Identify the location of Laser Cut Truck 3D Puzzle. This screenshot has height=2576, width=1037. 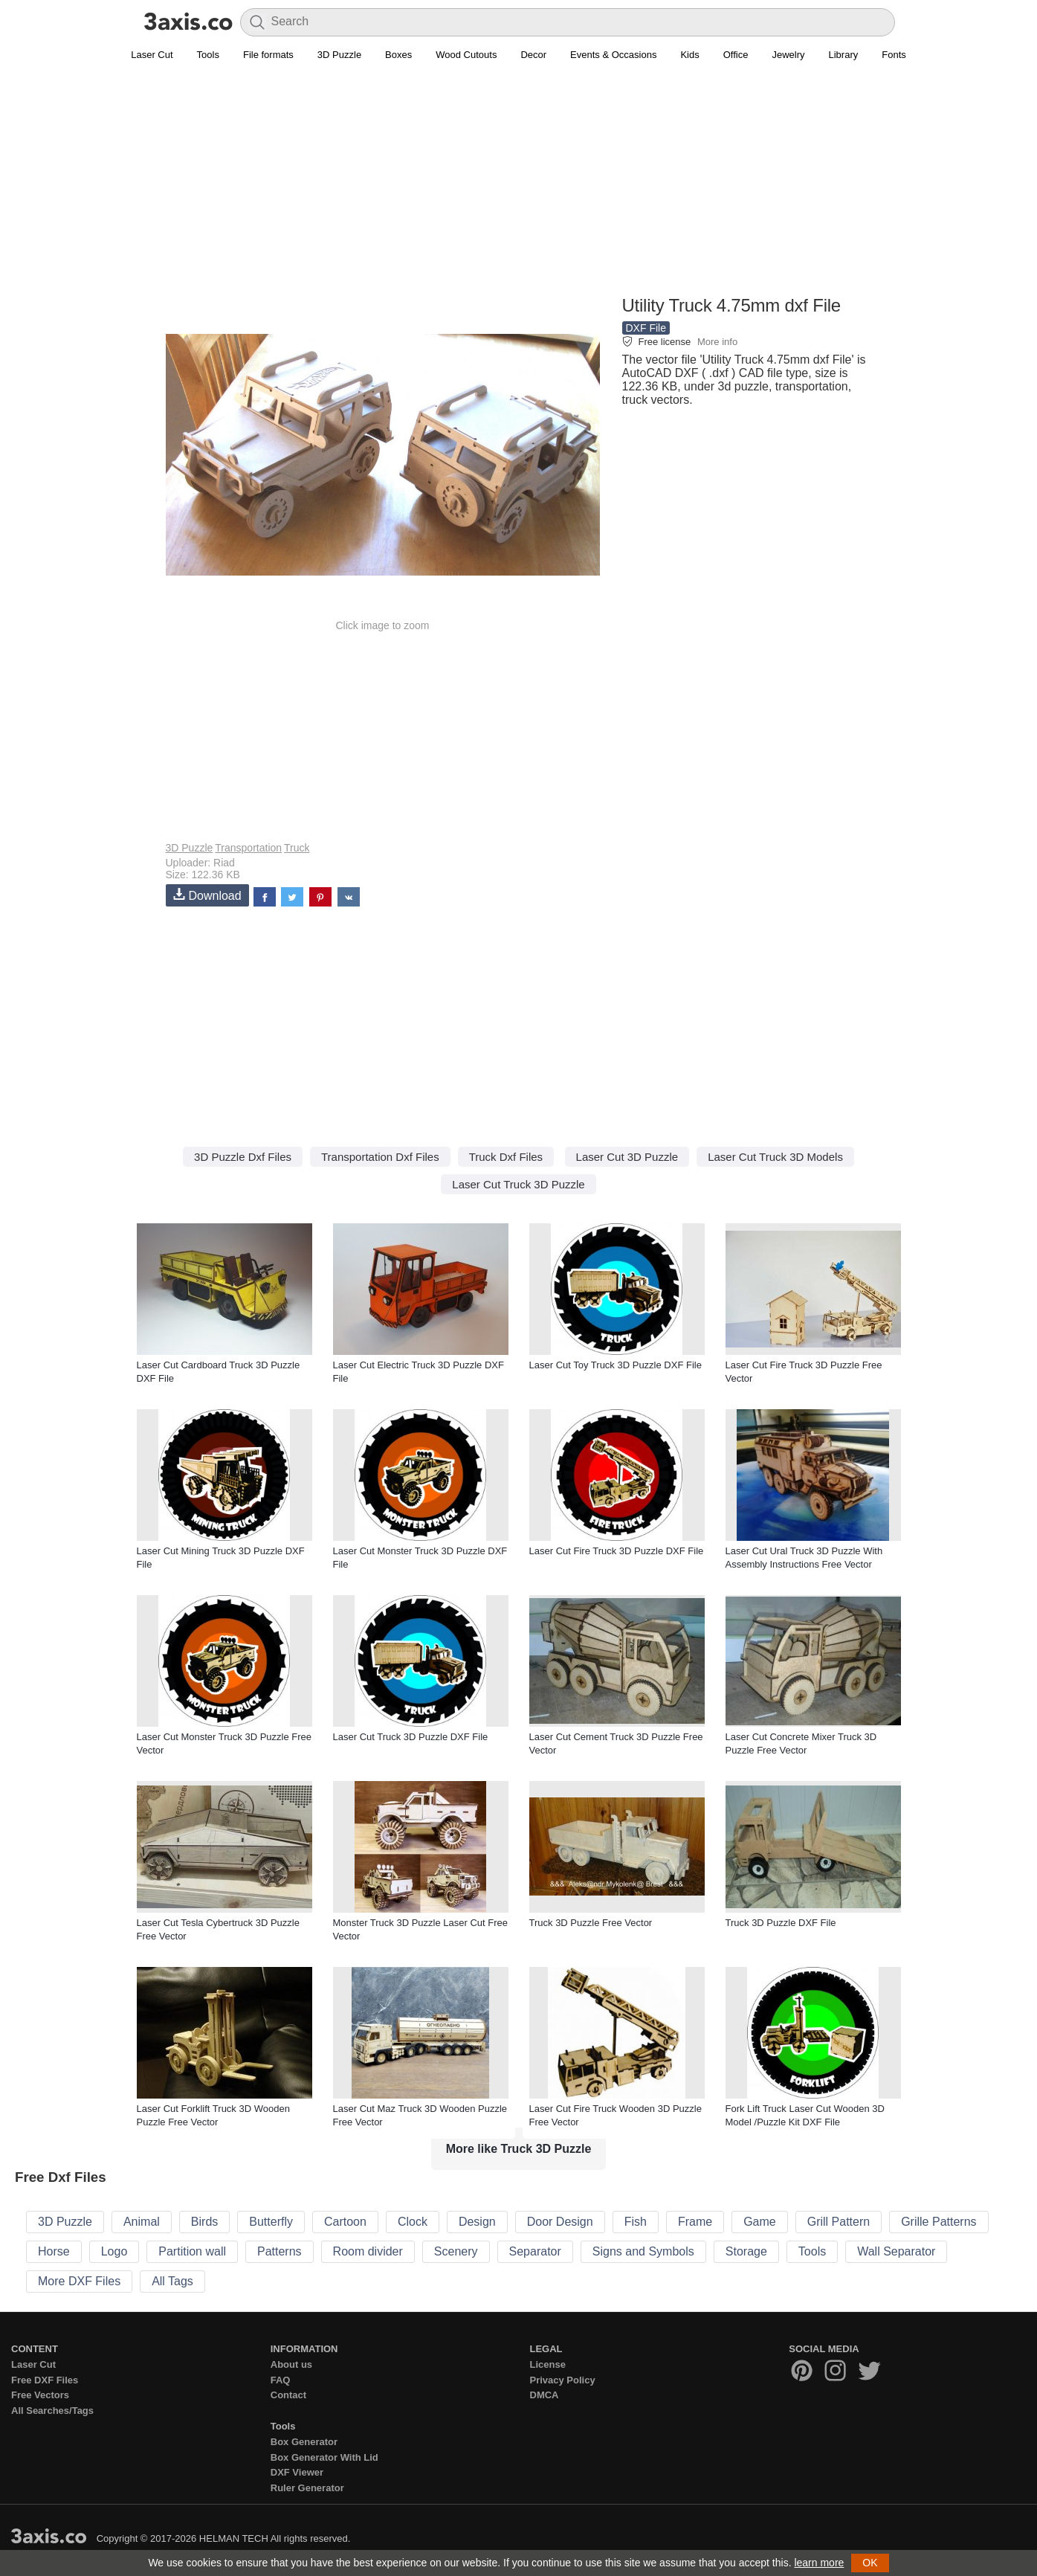
(518, 1184).